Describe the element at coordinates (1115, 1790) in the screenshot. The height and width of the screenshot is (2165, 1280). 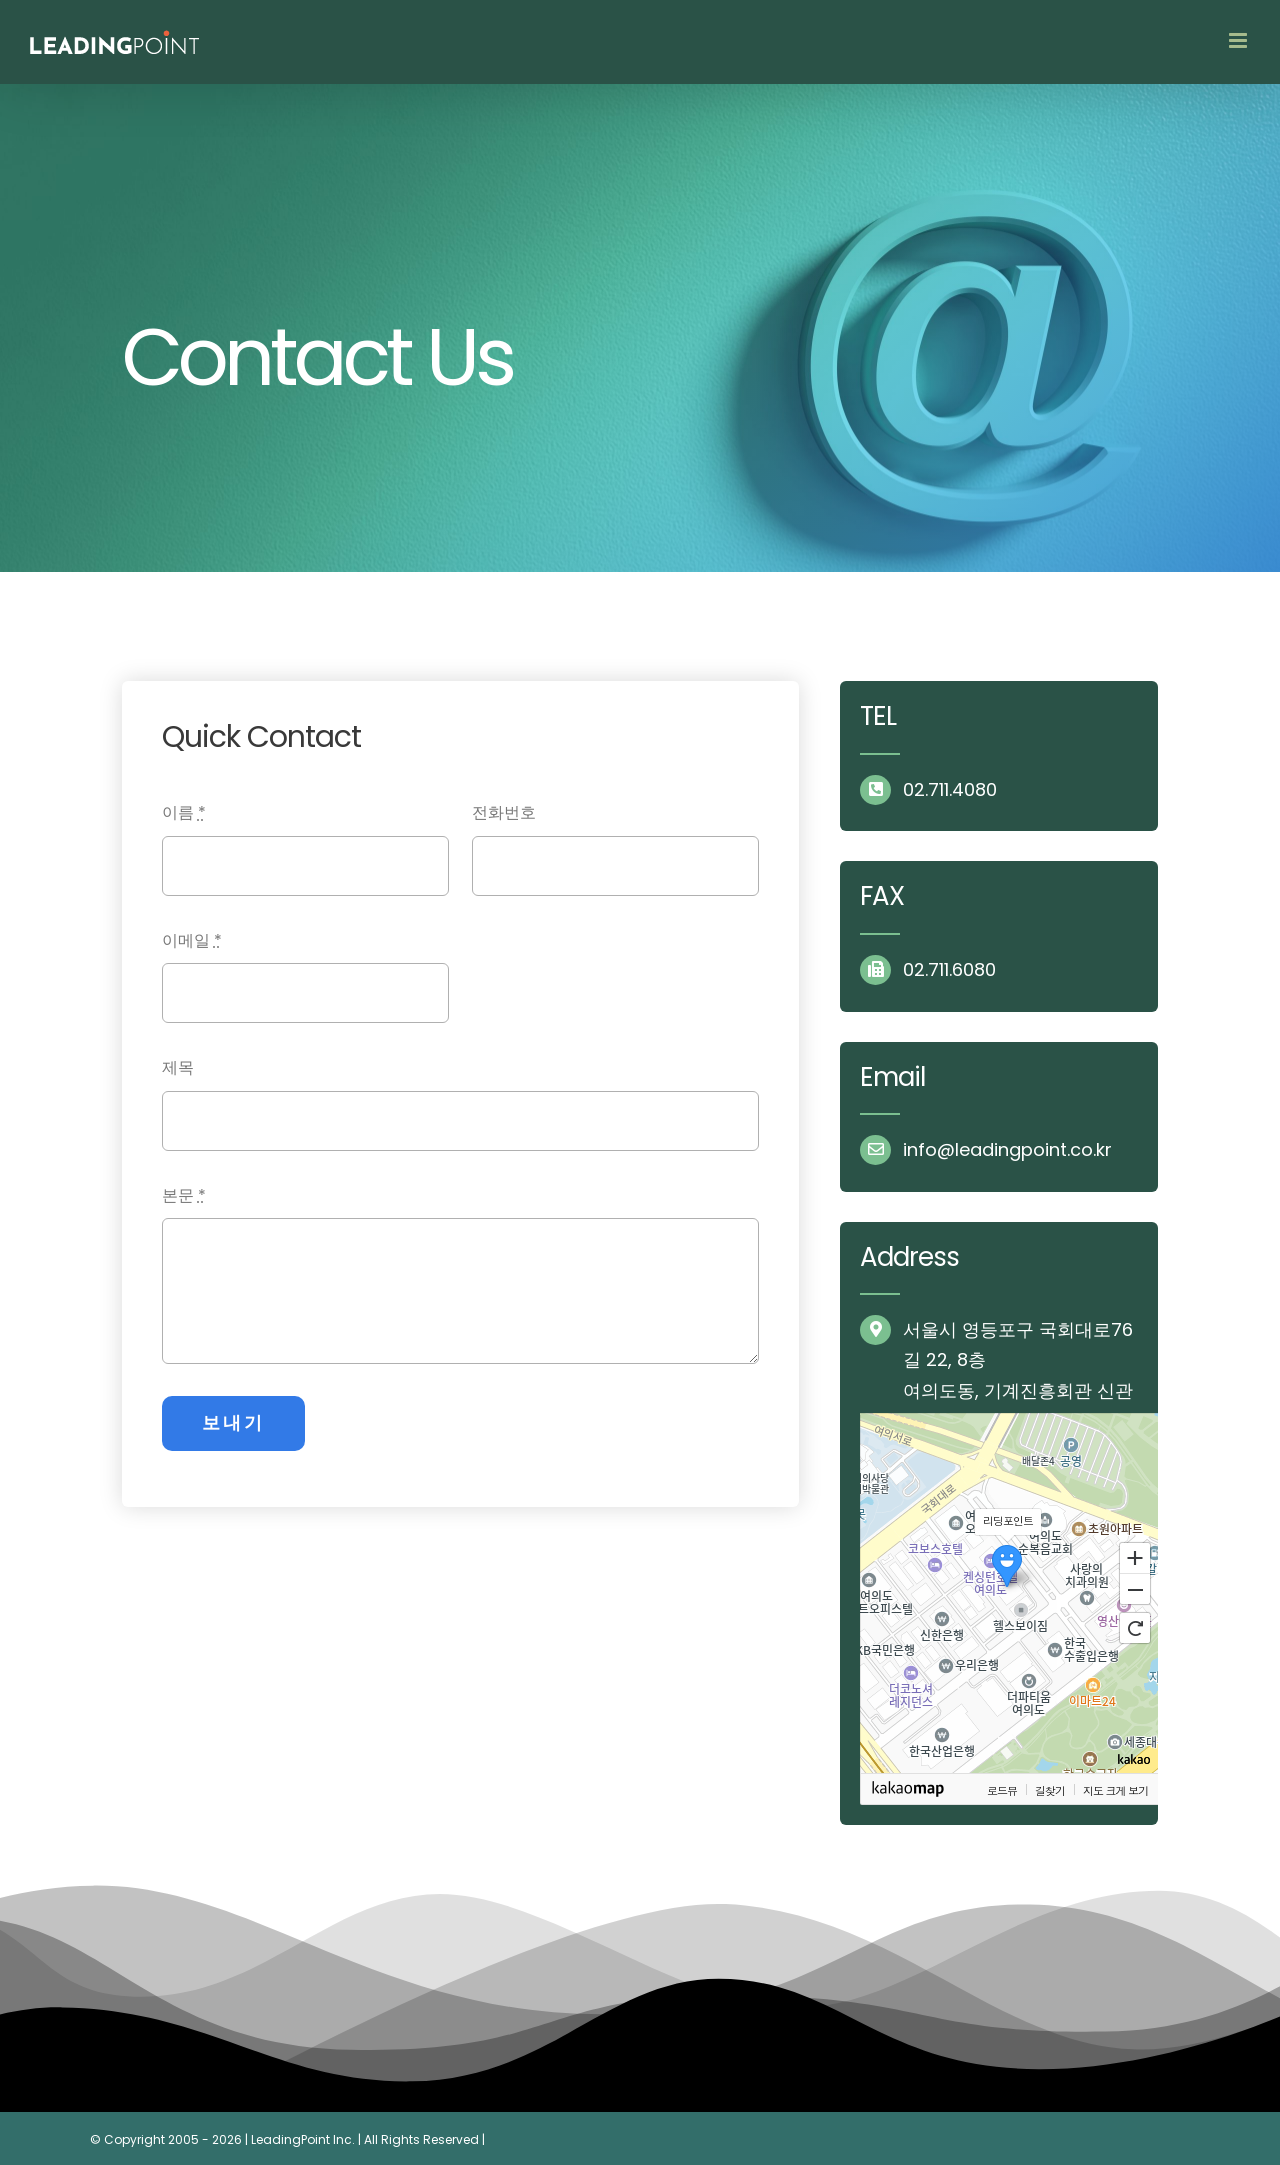
I see `지도 크게 보기` at that location.